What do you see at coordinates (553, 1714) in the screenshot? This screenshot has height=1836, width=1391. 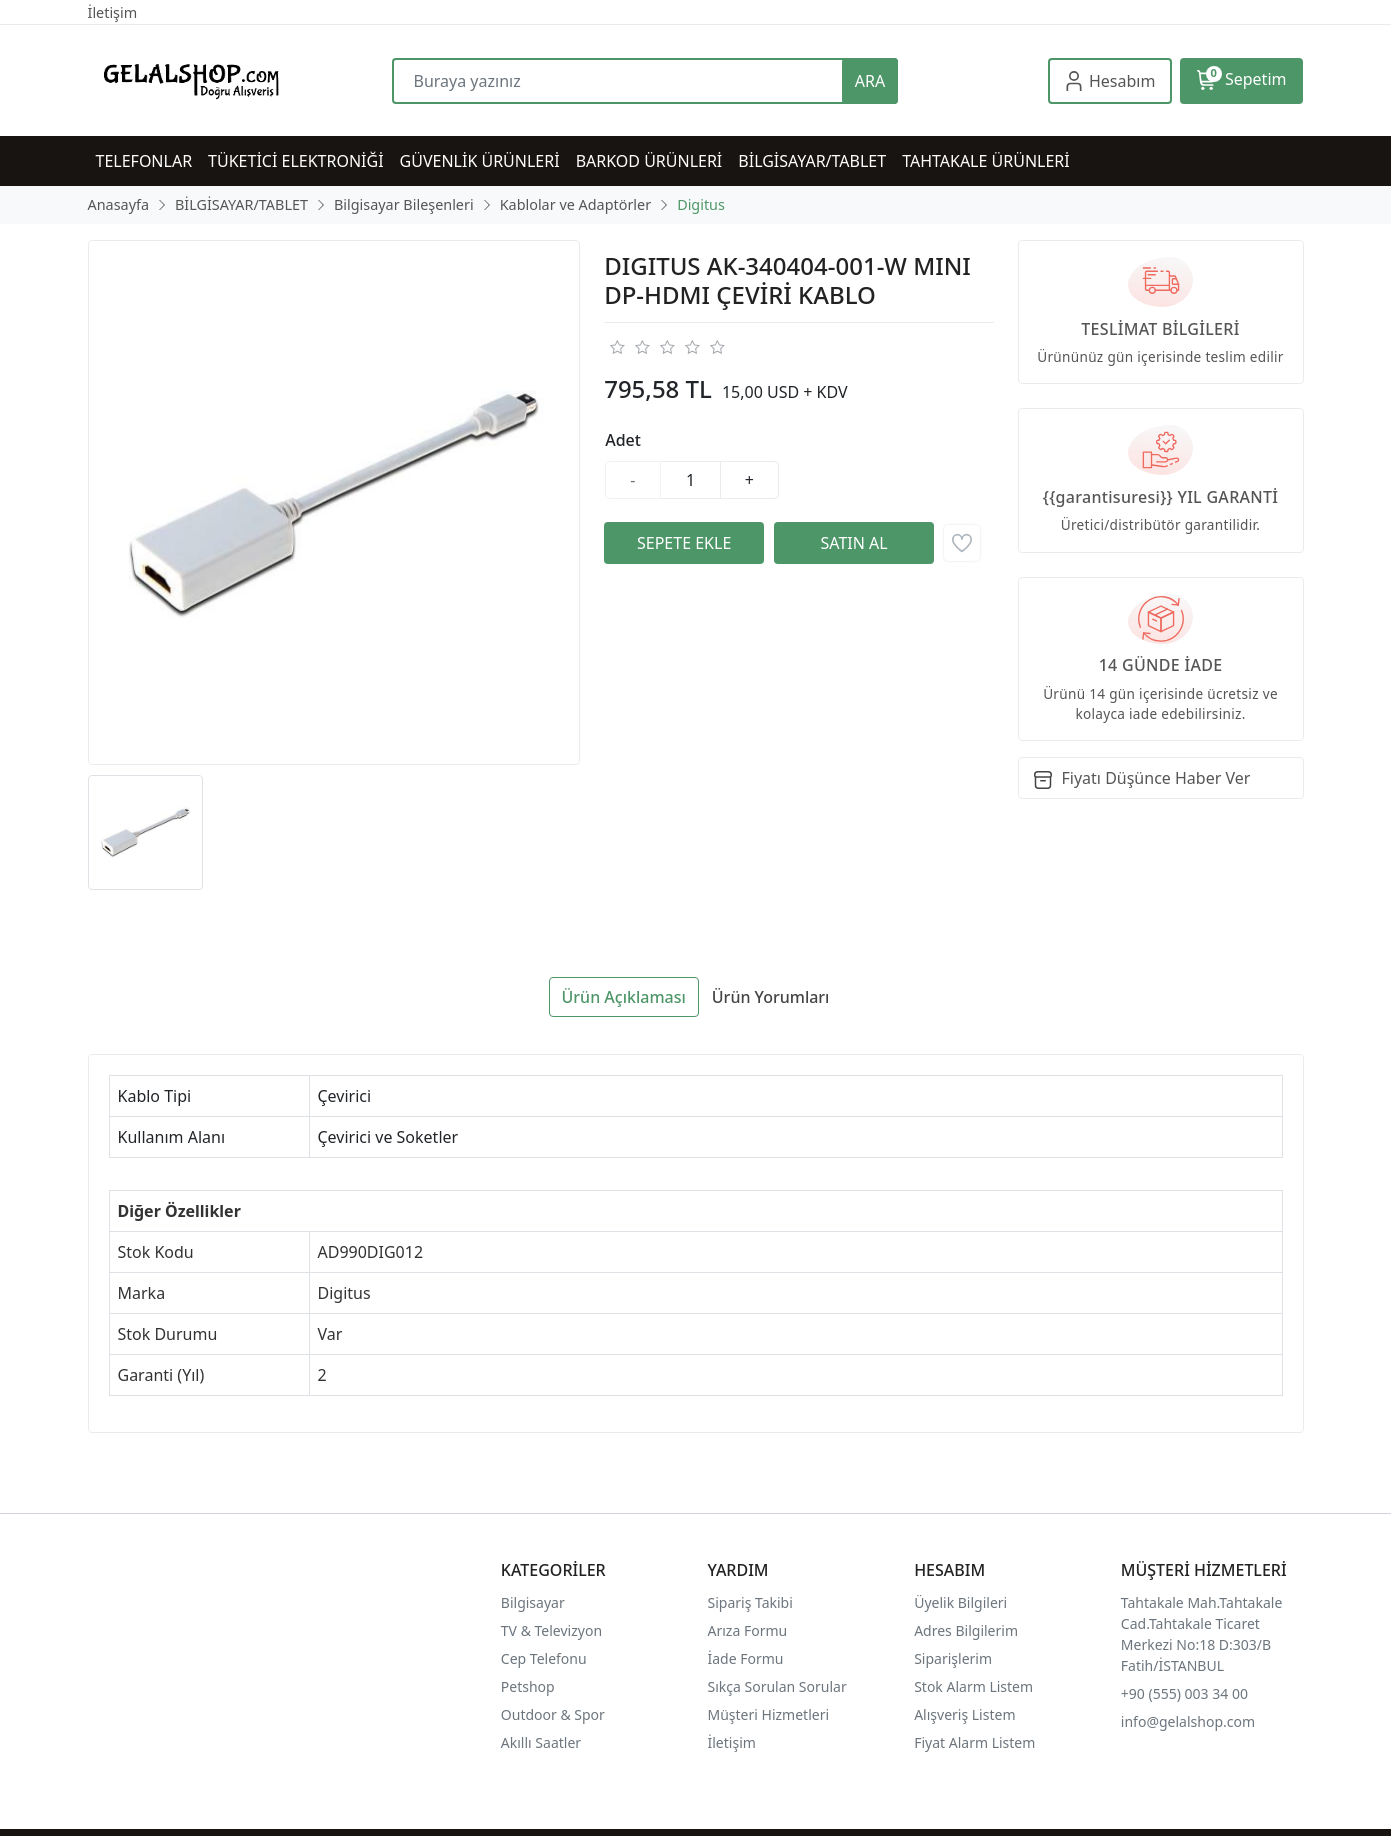 I see `Outdoor & Spor` at bounding box center [553, 1714].